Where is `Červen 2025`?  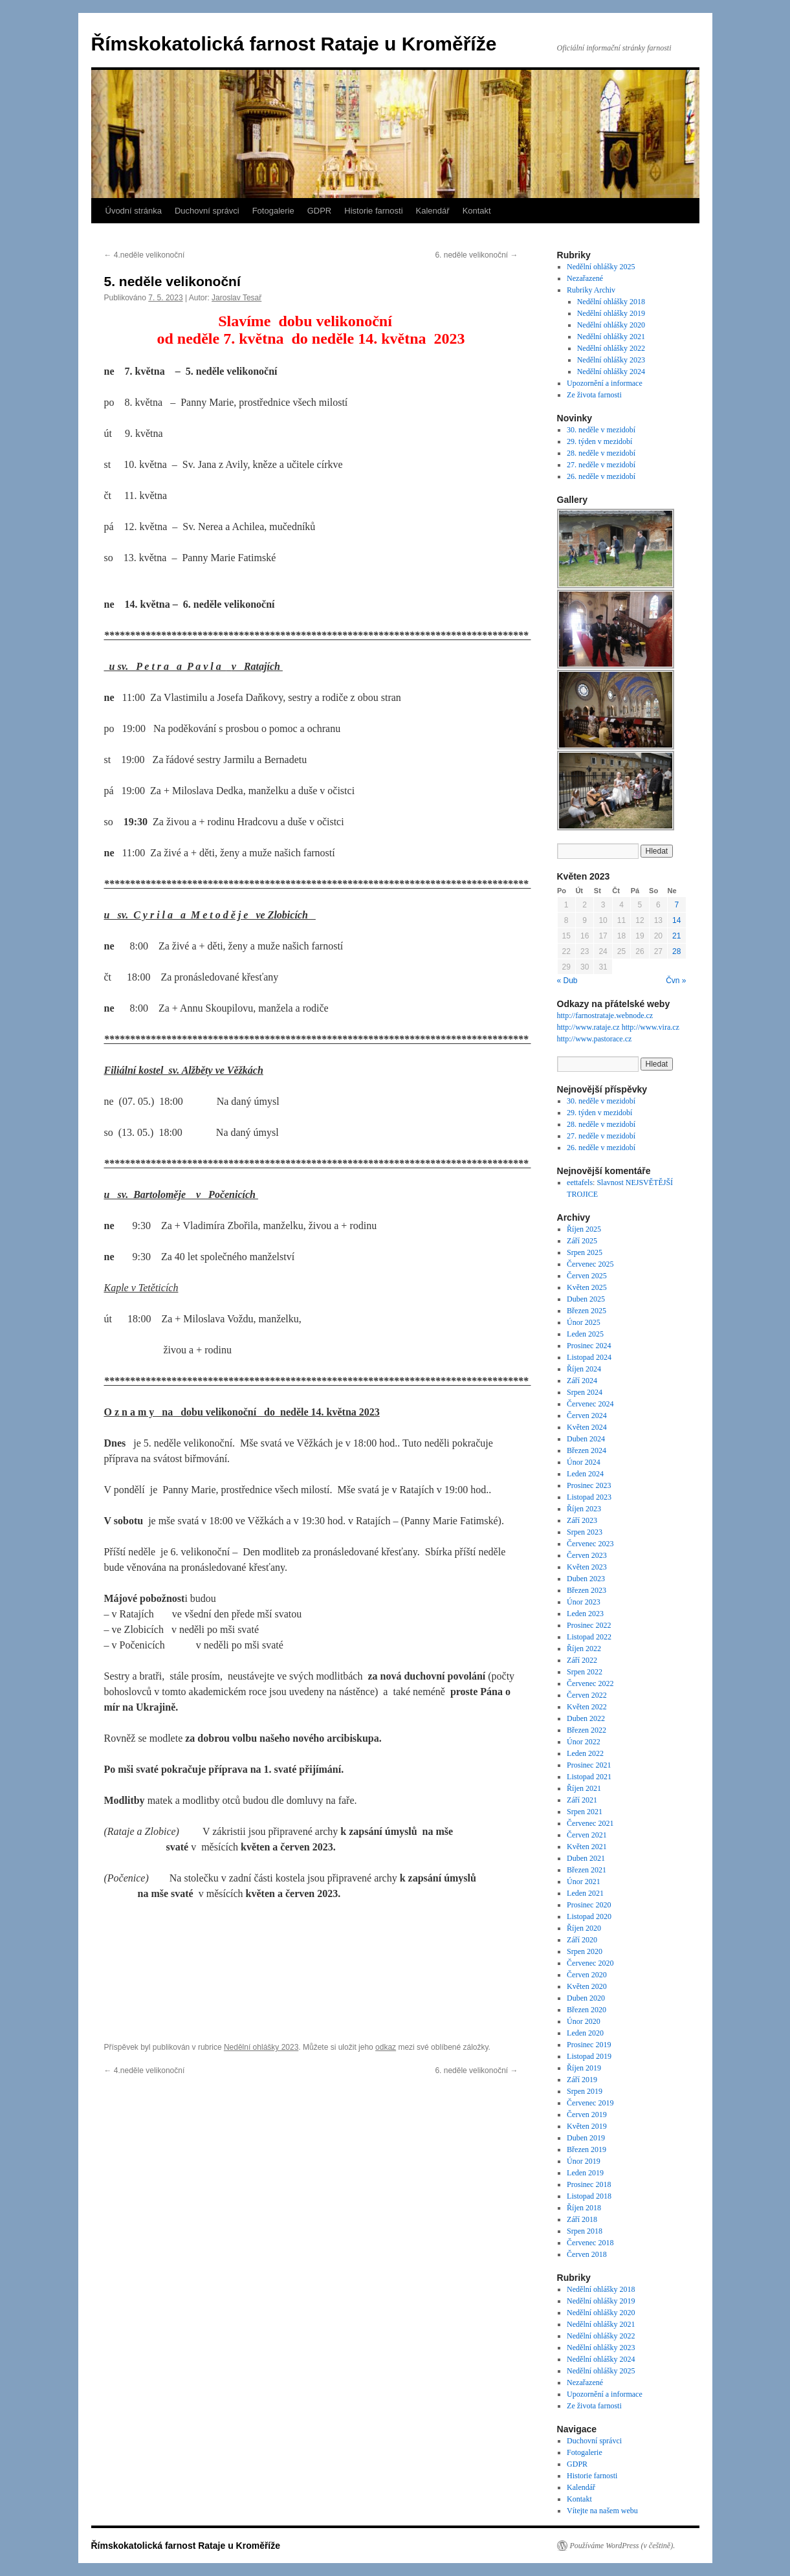
Červen 2025 is located at coordinates (587, 1275).